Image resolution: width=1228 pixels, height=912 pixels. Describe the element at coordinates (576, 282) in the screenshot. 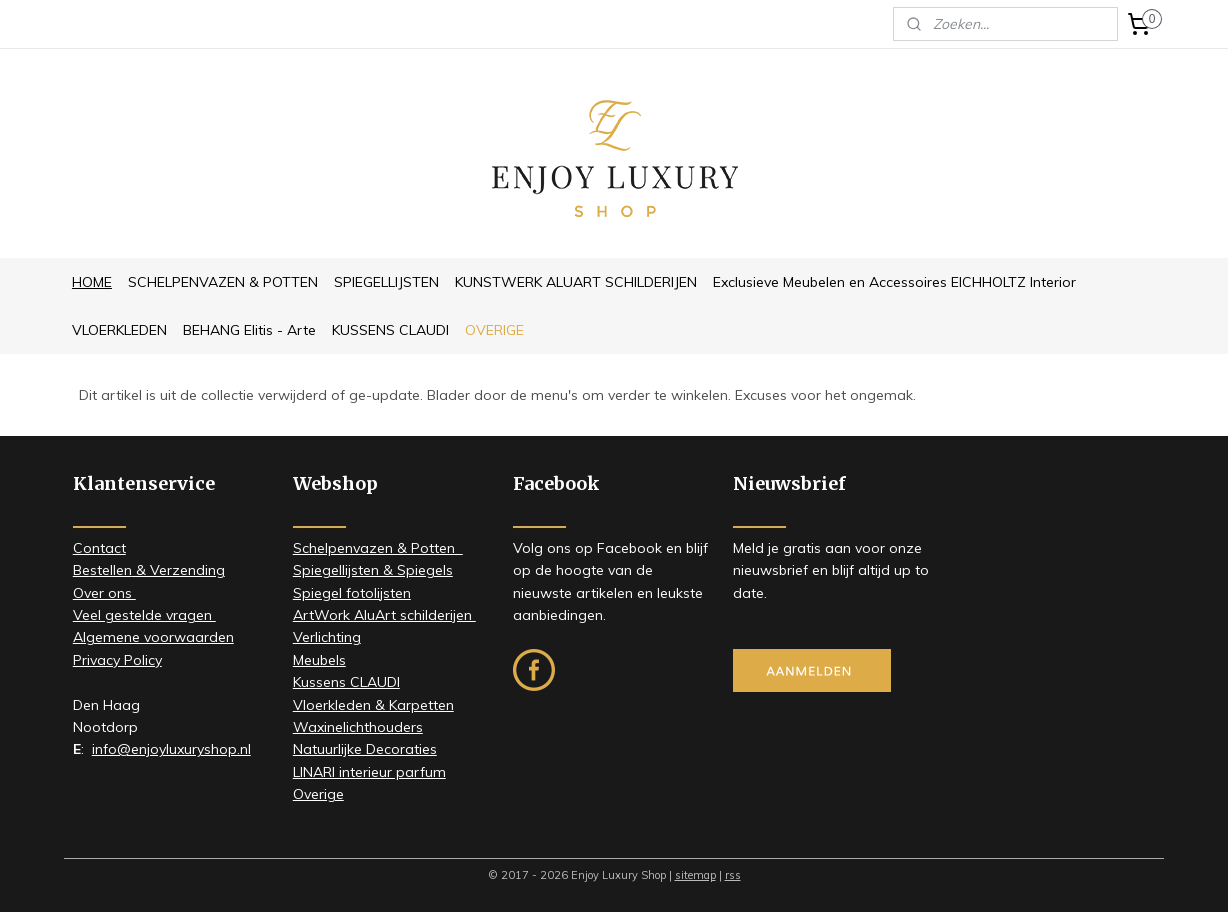

I see `KUNSTWERK ALUART SCHILDERIJEN` at that location.